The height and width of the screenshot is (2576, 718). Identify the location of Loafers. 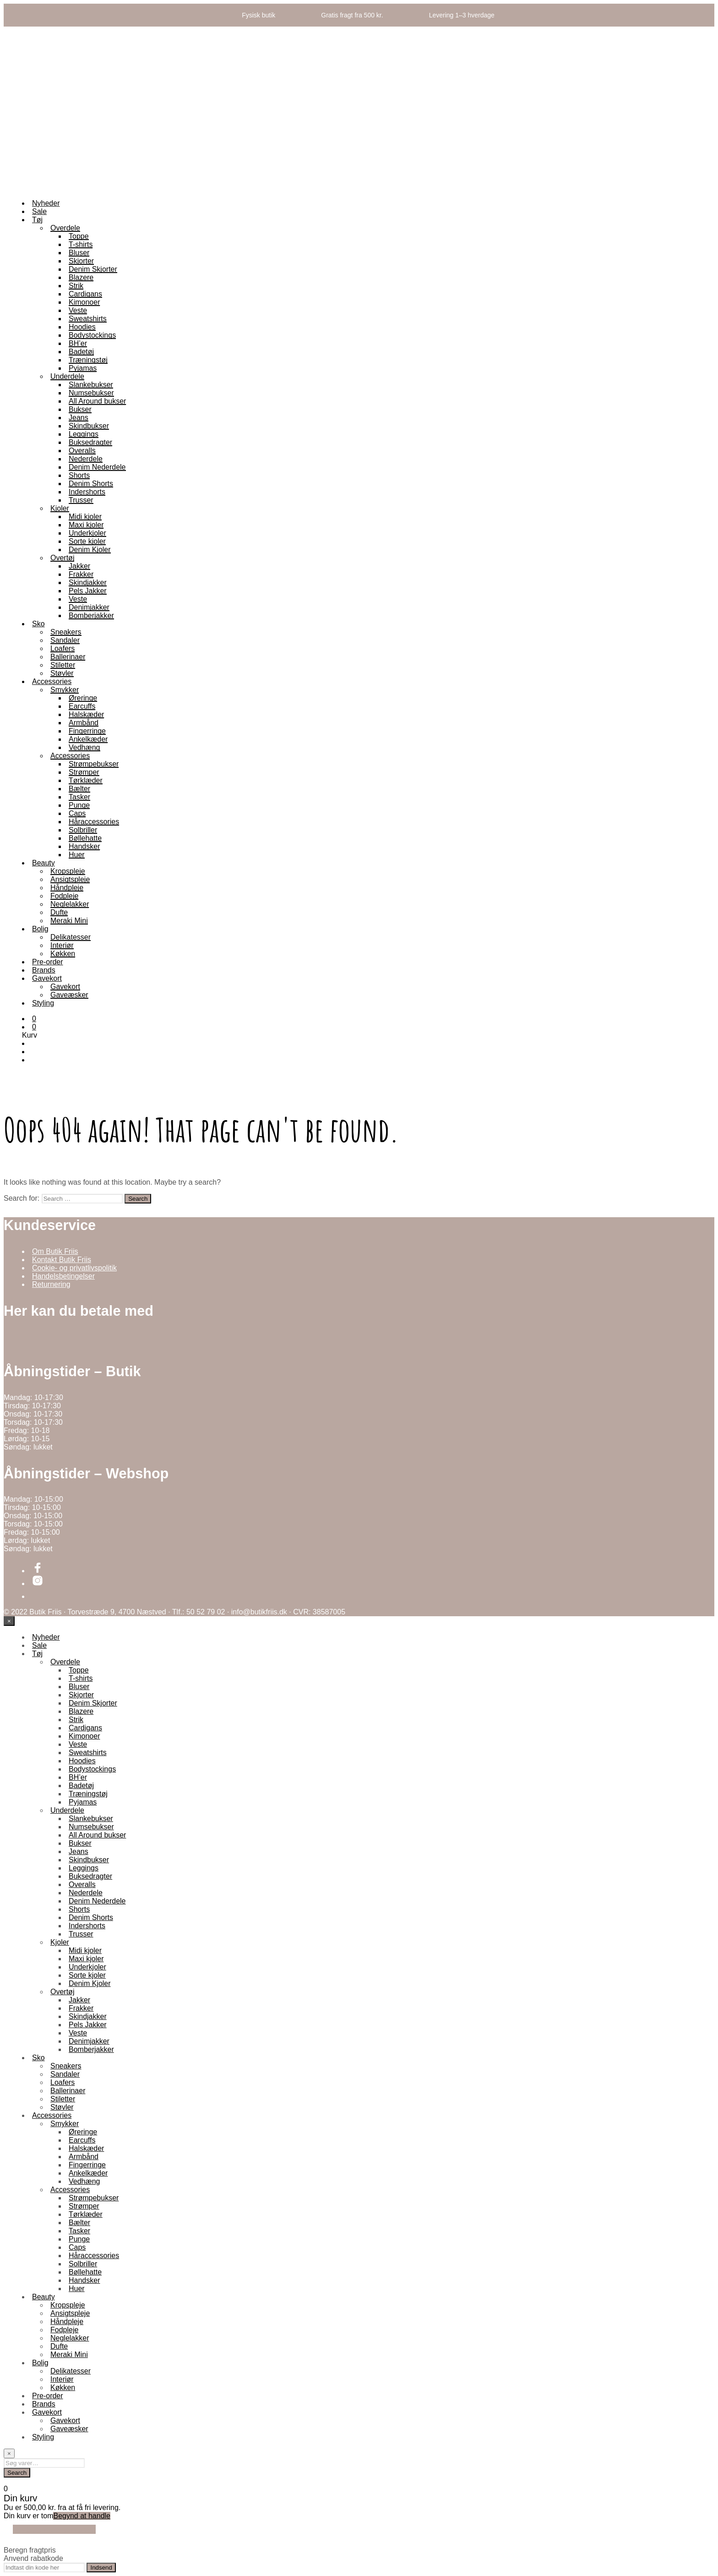
(62, 648).